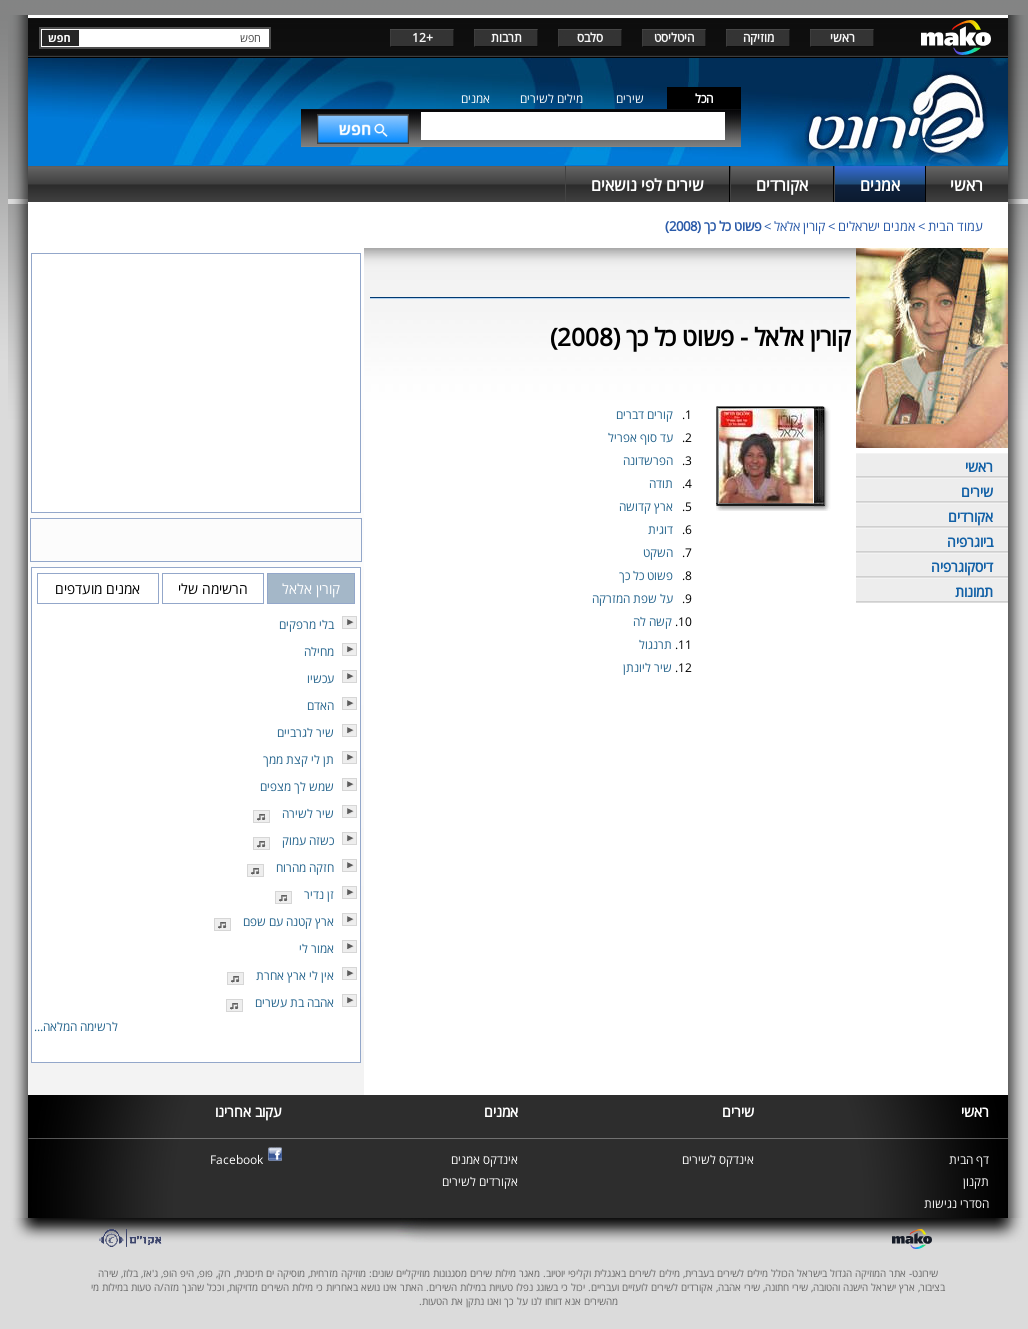 The width and height of the screenshot is (1028, 1329). What do you see at coordinates (647, 667) in the screenshot?
I see `שיר ליונתן` at bounding box center [647, 667].